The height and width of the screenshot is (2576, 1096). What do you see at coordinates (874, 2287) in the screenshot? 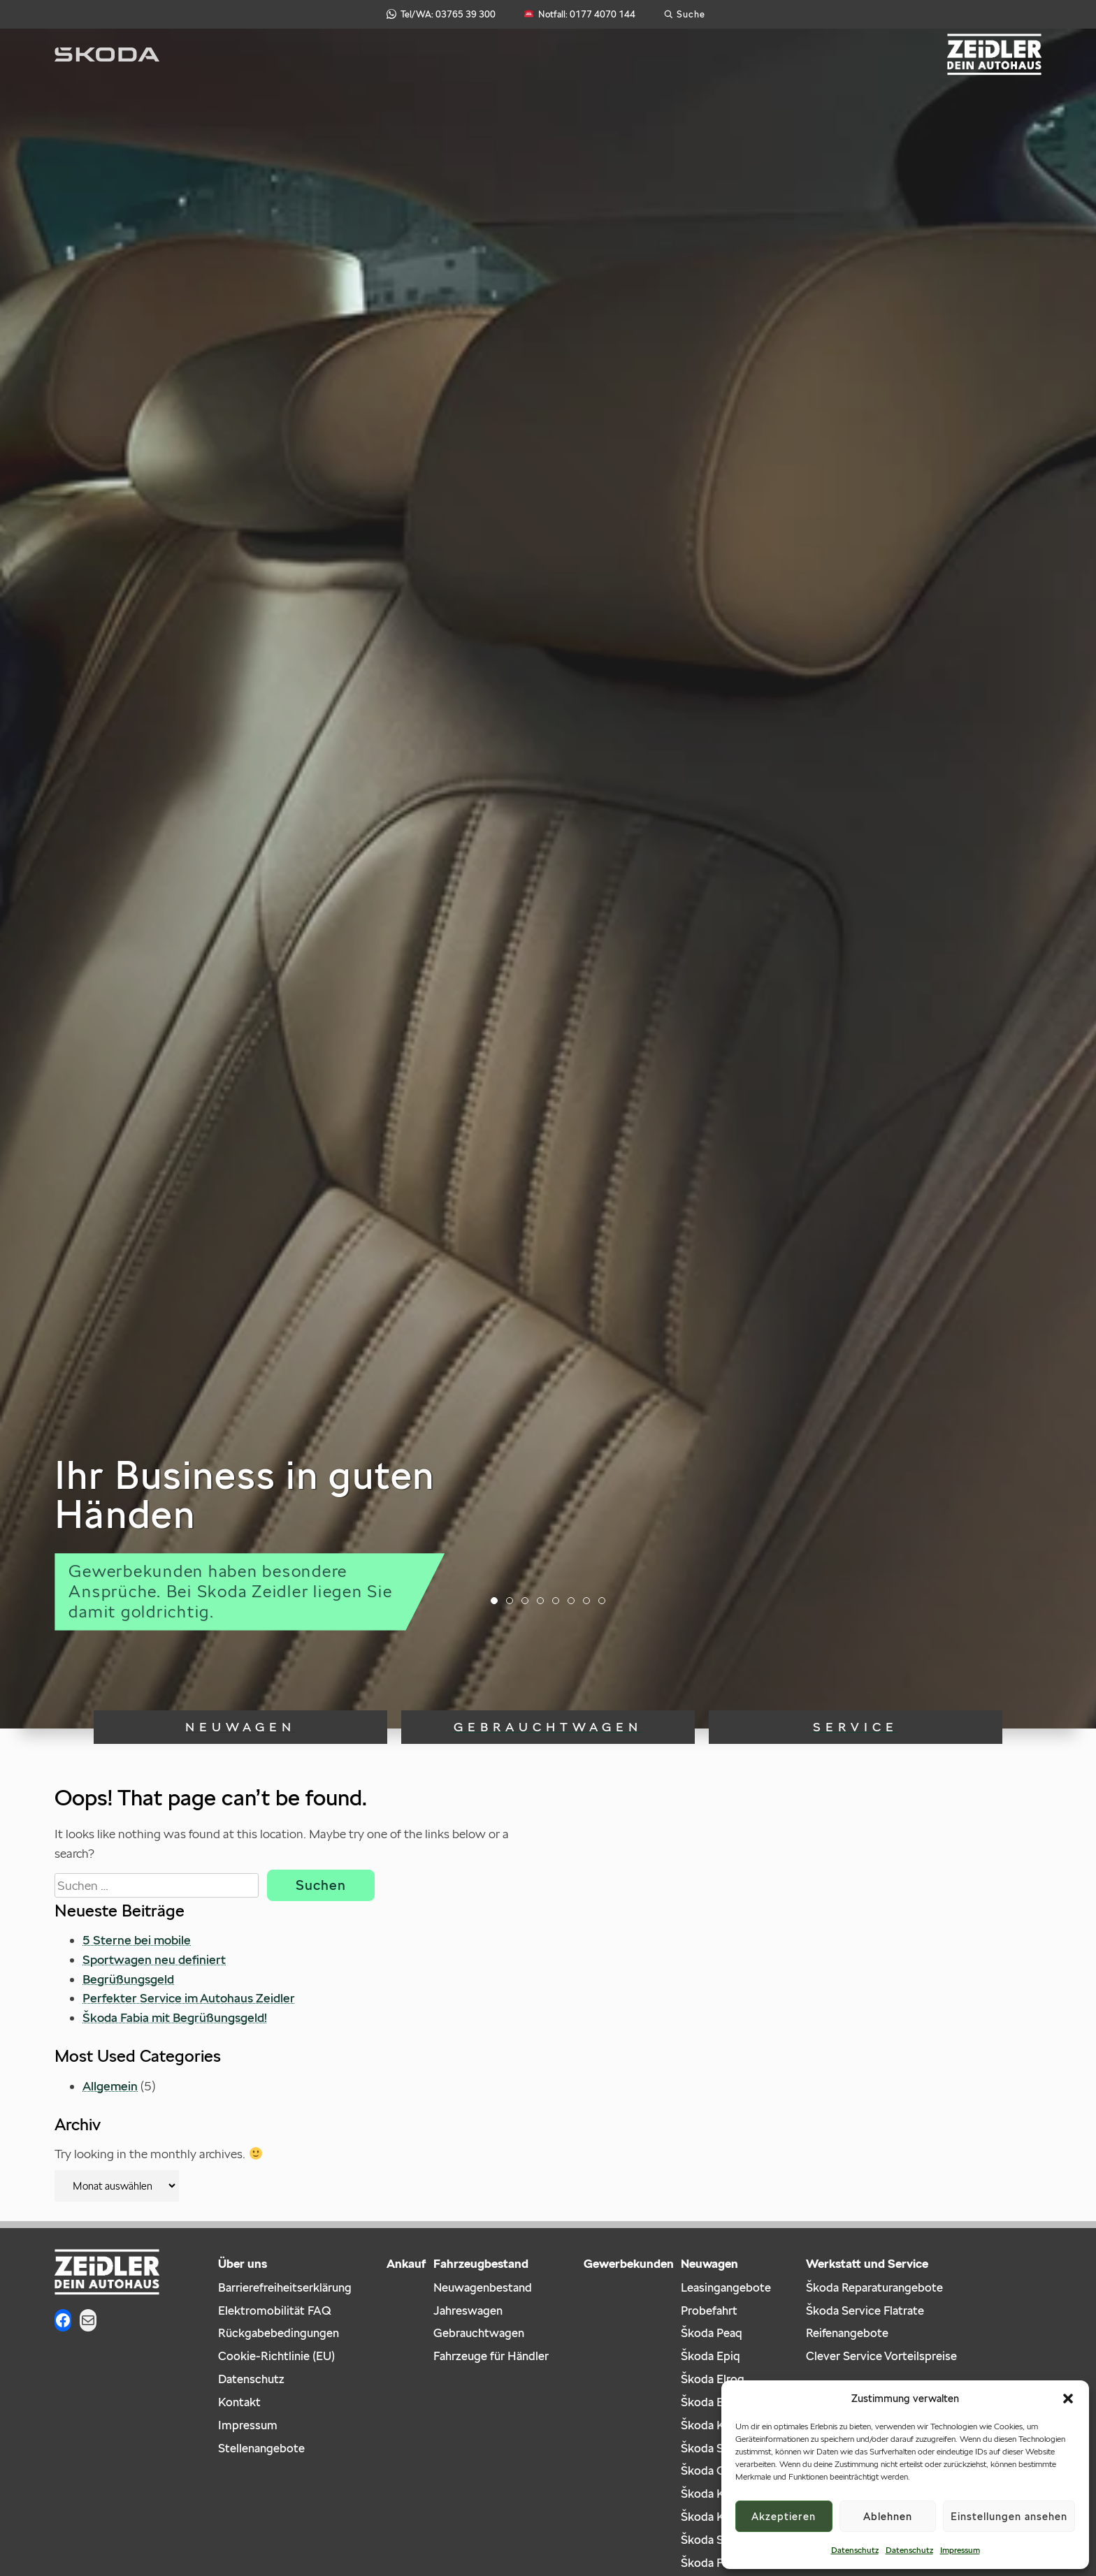
I see `Škoda Reparaturangebote` at bounding box center [874, 2287].